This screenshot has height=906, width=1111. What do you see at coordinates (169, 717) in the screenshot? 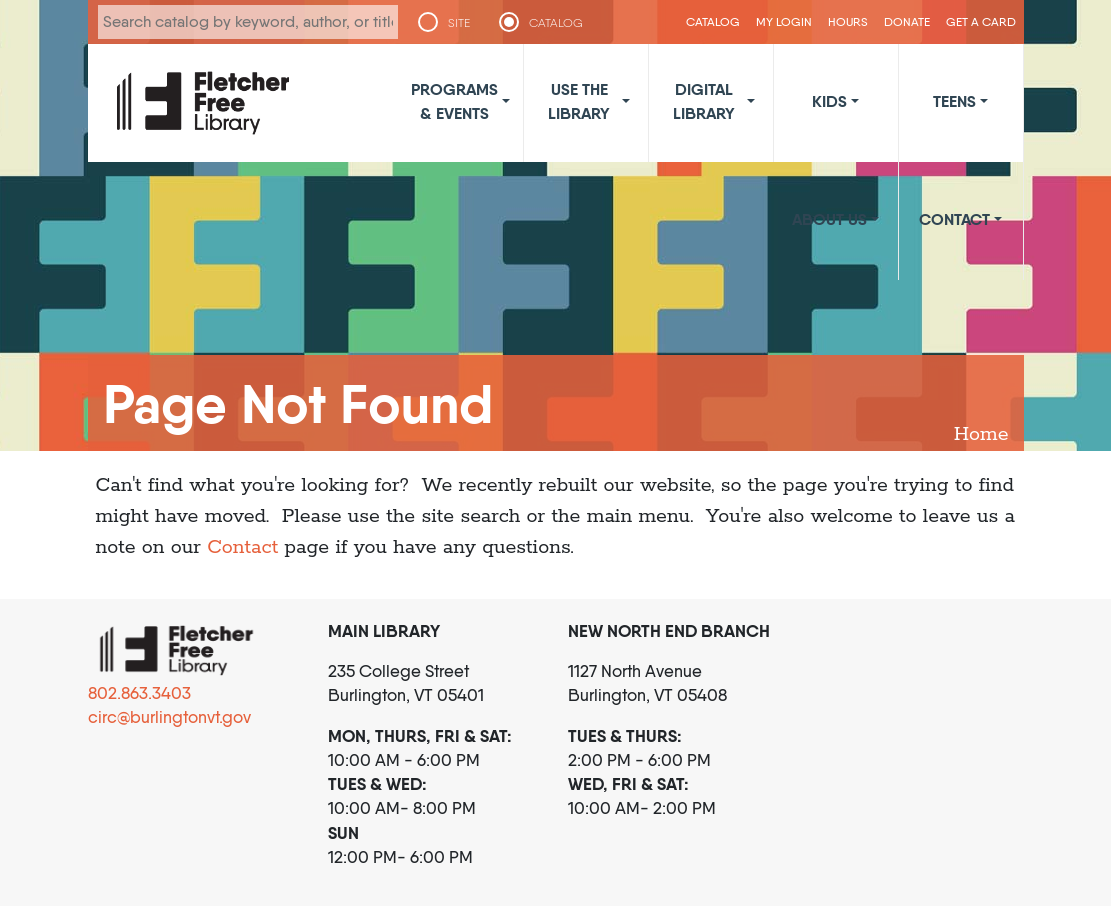
I see `circ@burlingtonvt.gov` at bounding box center [169, 717].